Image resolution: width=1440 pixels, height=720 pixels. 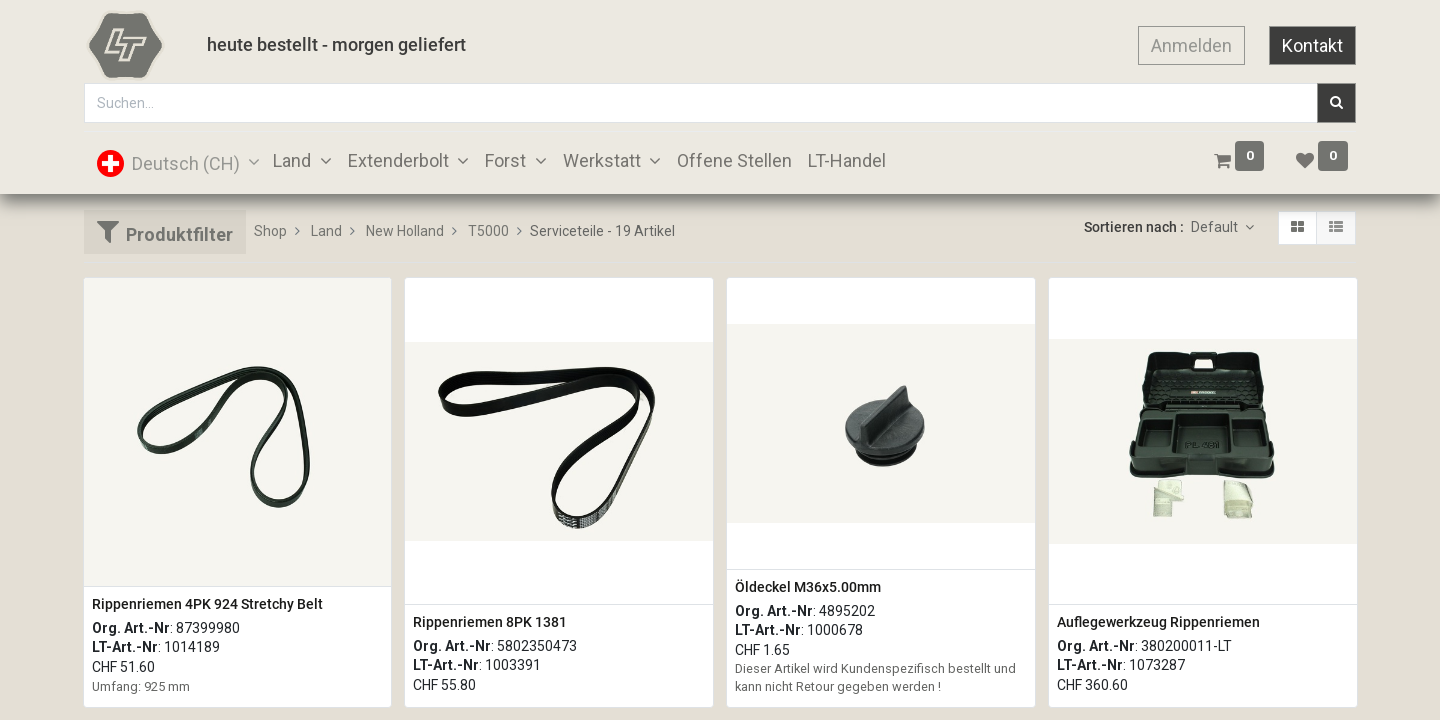 What do you see at coordinates (207, 604) in the screenshot?
I see `Rippenriemen 4PK 924 Stretchy Belt` at bounding box center [207, 604].